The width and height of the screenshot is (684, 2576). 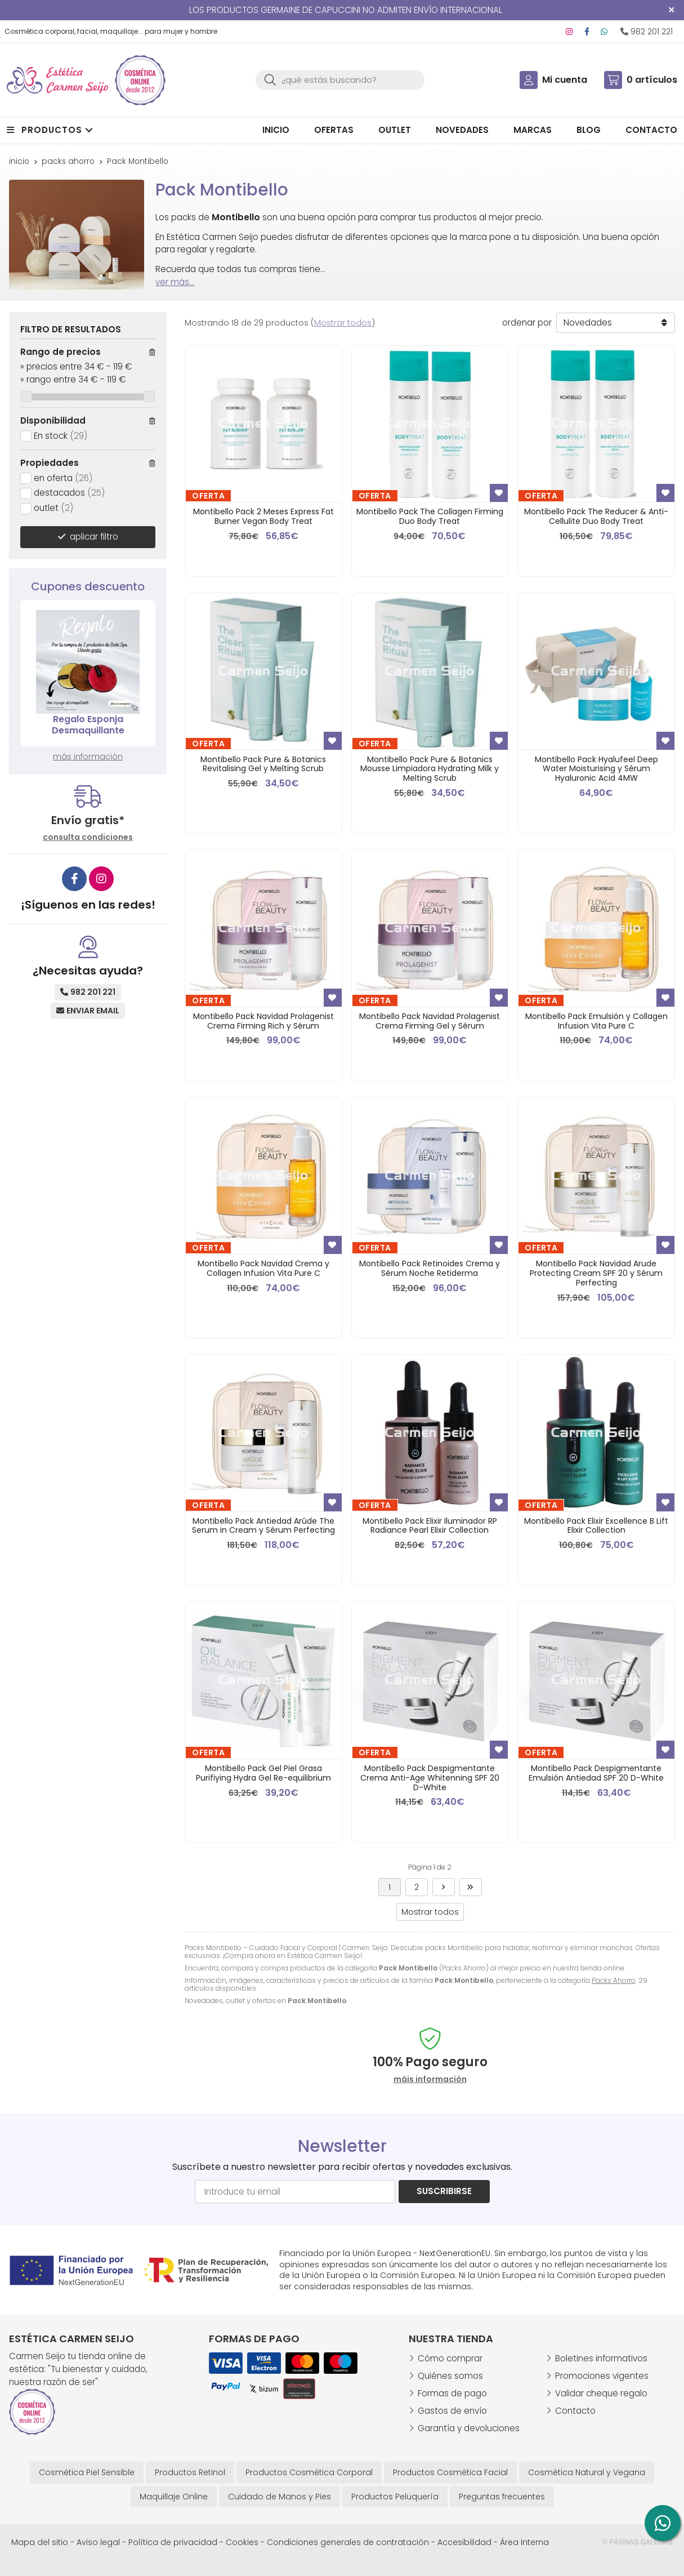 I want to click on más información, so click(x=88, y=756).